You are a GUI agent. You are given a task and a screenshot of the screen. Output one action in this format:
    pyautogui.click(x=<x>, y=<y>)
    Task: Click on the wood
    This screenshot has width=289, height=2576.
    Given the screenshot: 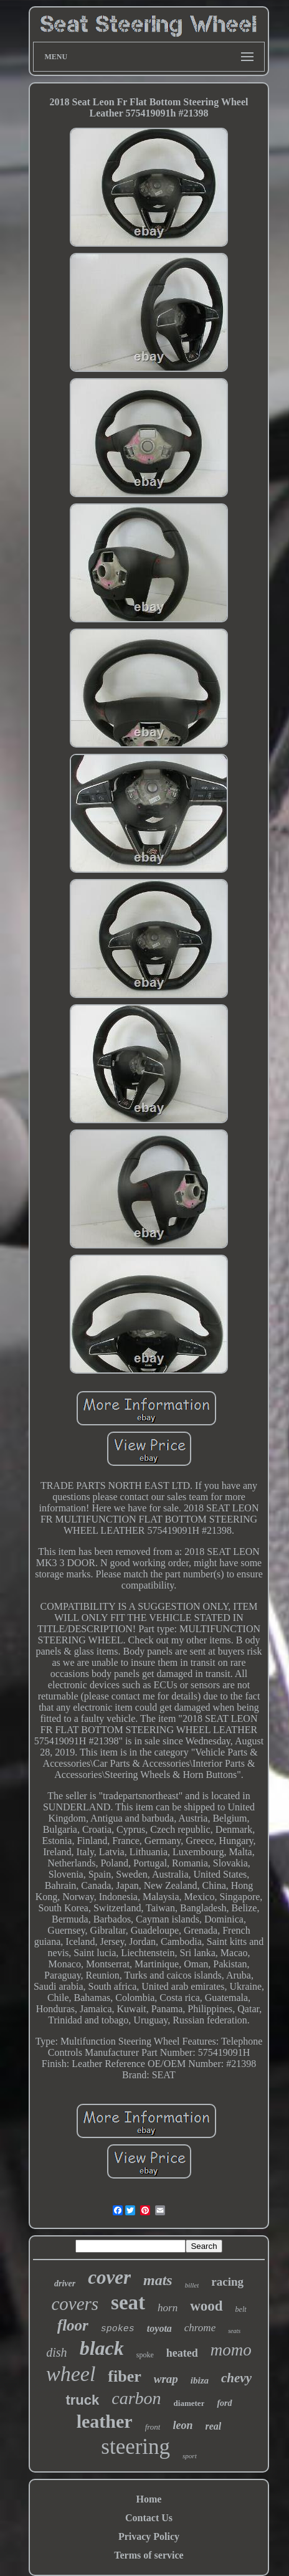 What is the action you would take?
    pyautogui.click(x=206, y=2306)
    